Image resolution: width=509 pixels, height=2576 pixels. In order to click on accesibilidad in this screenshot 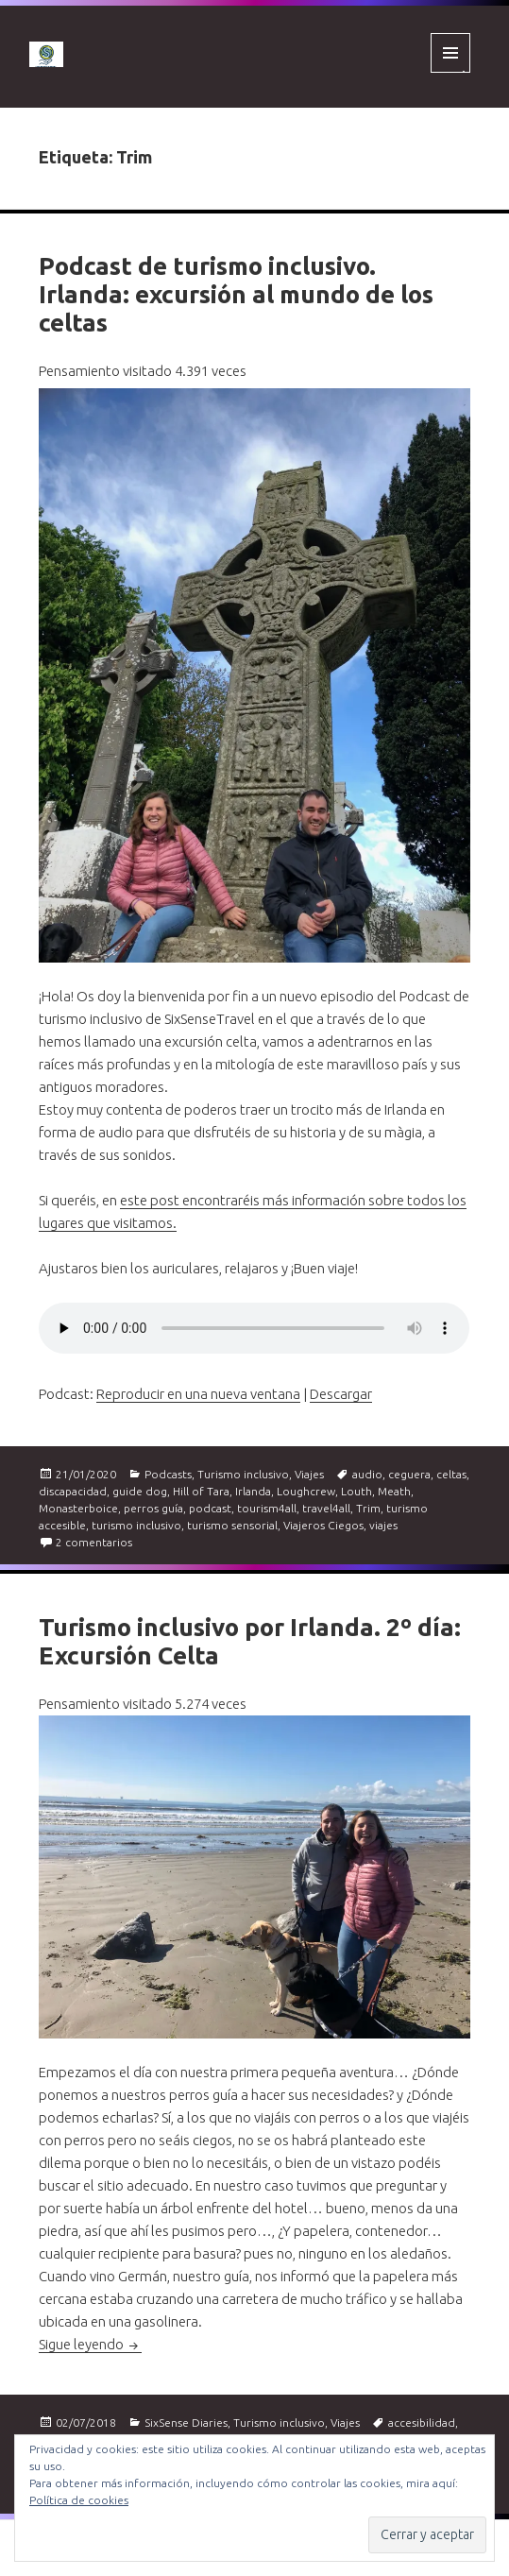, I will do `click(421, 2422)`.